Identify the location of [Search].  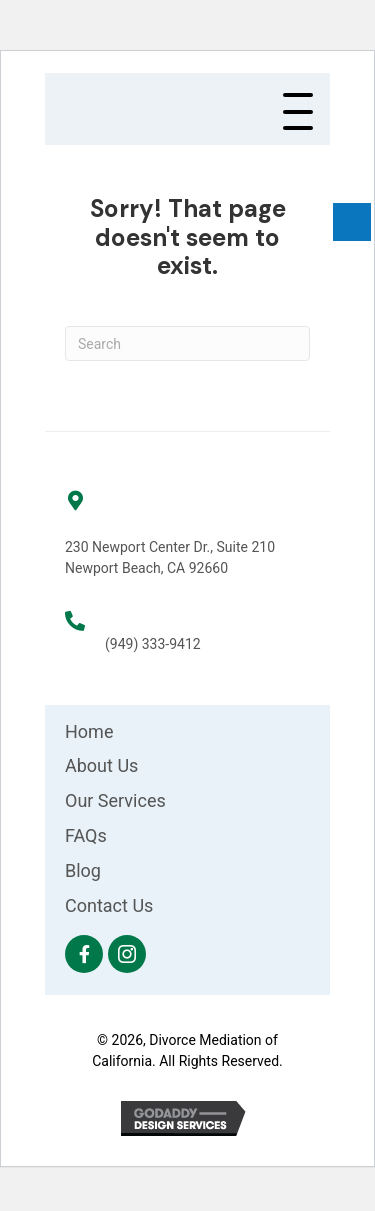
(187, 343).